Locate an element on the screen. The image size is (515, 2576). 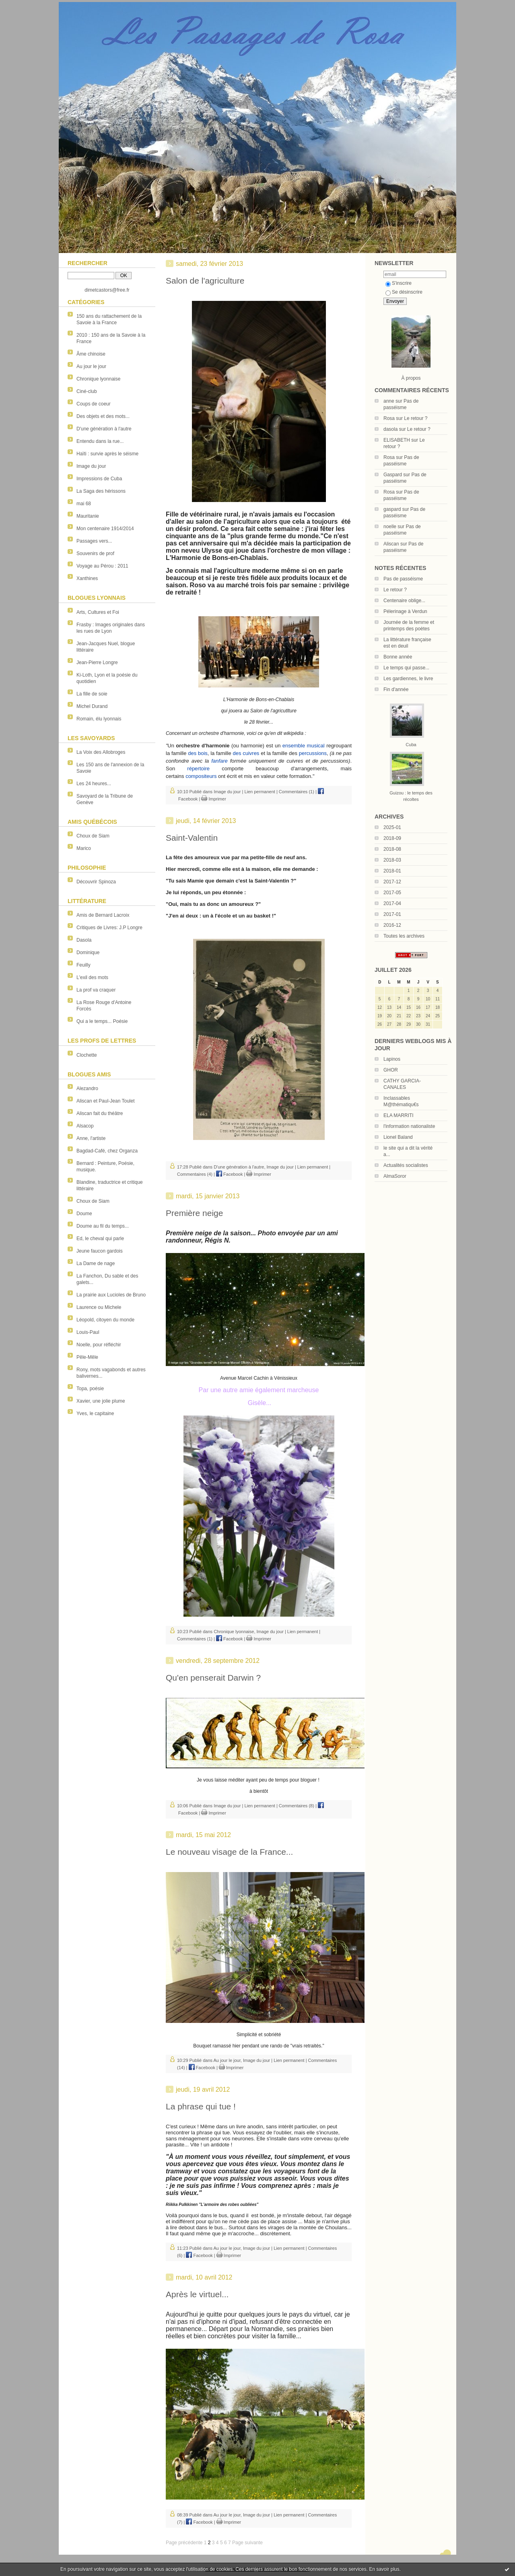
La fille de soie is located at coordinates (91, 694).